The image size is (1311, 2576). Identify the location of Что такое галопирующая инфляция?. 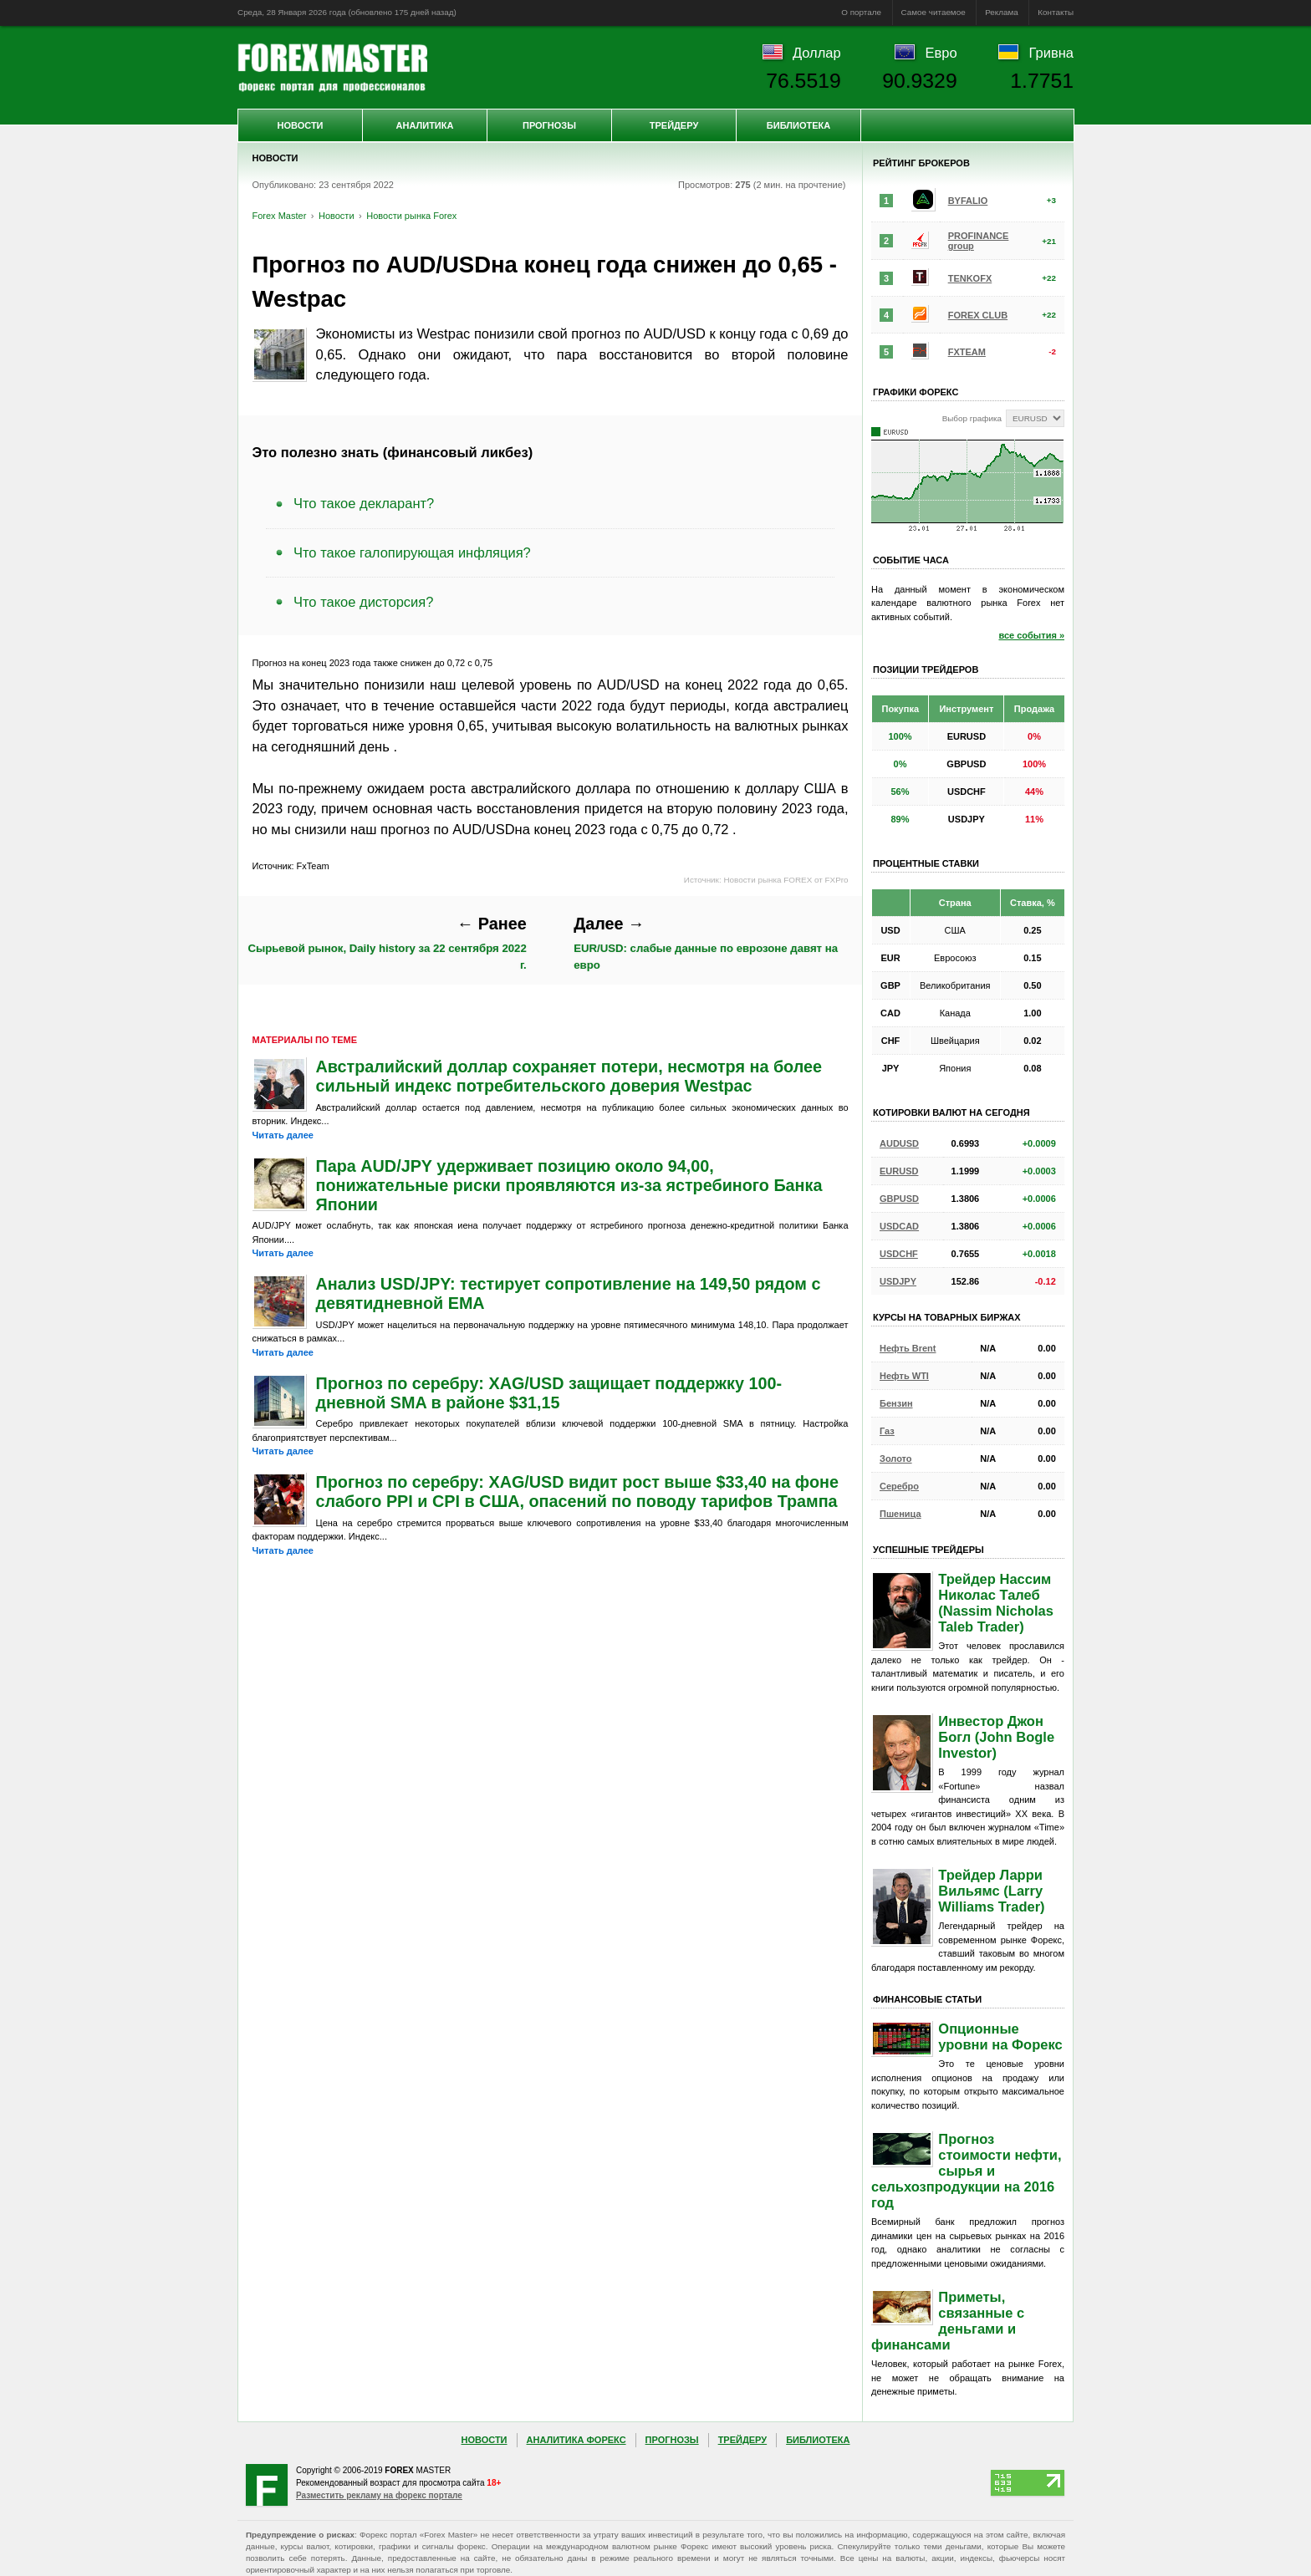
(412, 552).